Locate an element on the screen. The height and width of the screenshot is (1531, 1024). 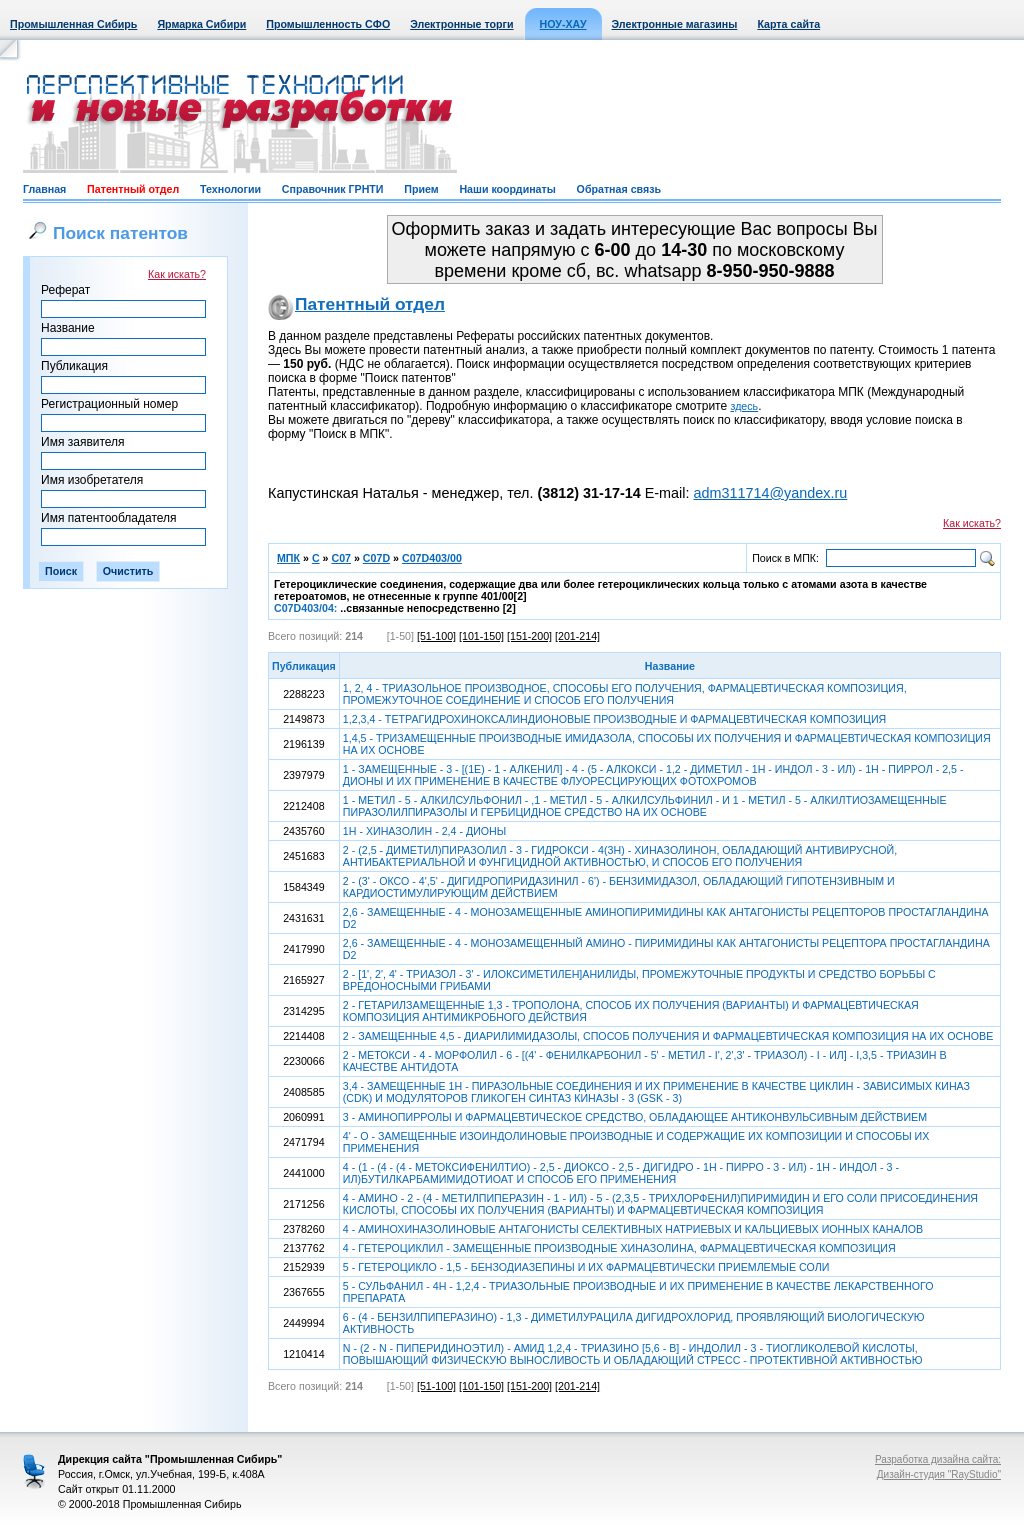
Дизайн-студия "RayStudio" is located at coordinates (939, 1474).